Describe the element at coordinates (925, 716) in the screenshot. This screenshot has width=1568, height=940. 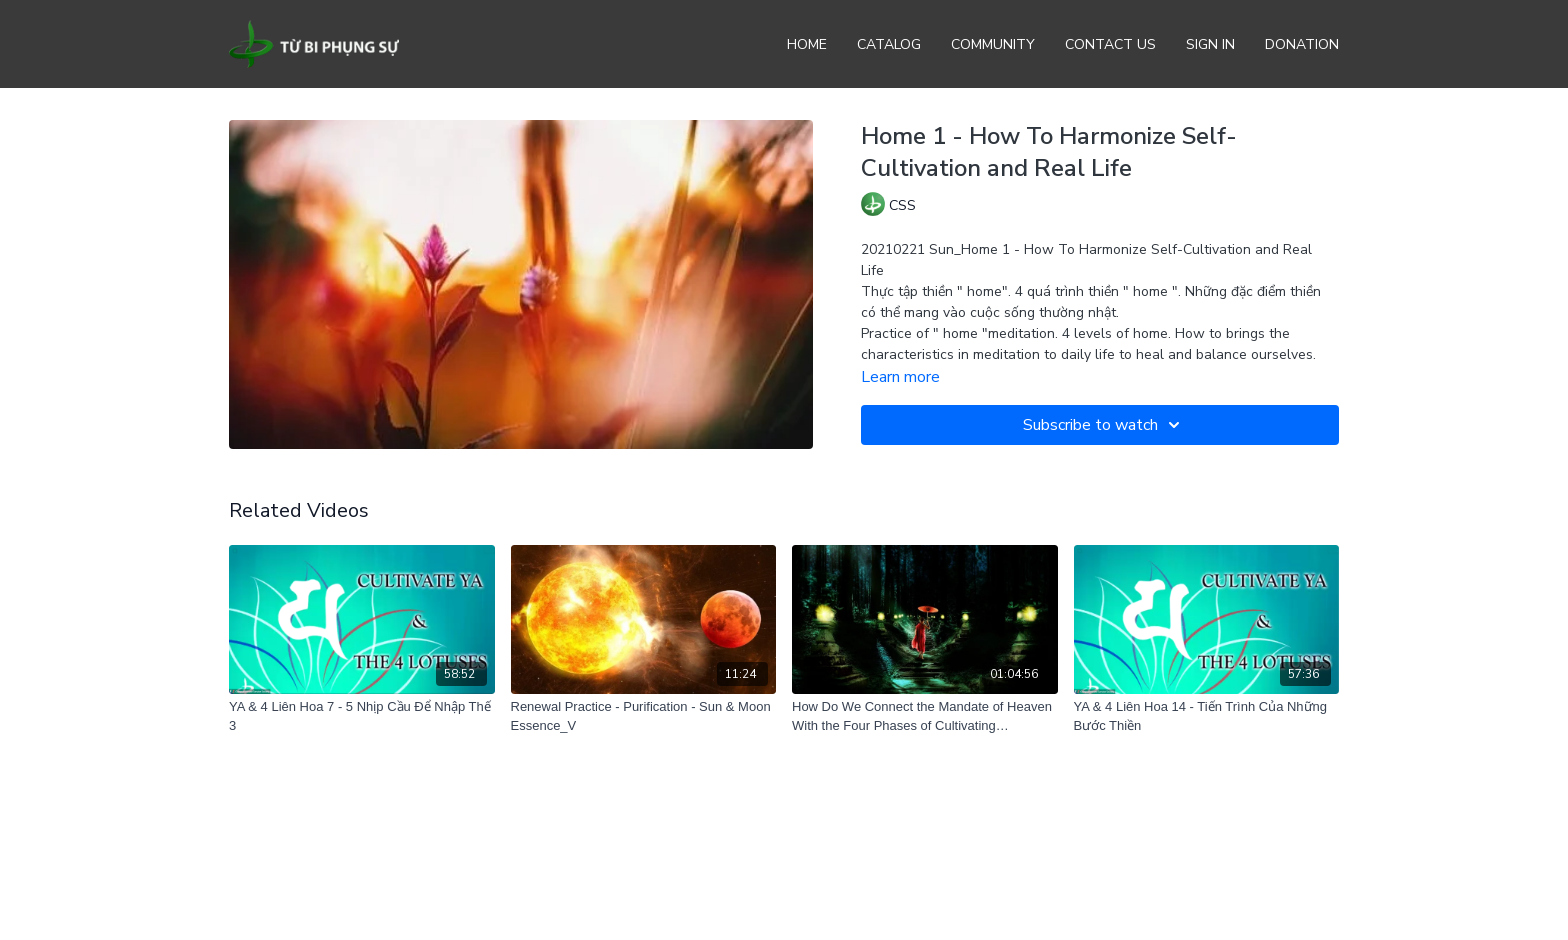
I see `[How Do We Connect the Mandate of Heaven With the Four Phases of Cultivating Bodhisattva Path]` at that location.